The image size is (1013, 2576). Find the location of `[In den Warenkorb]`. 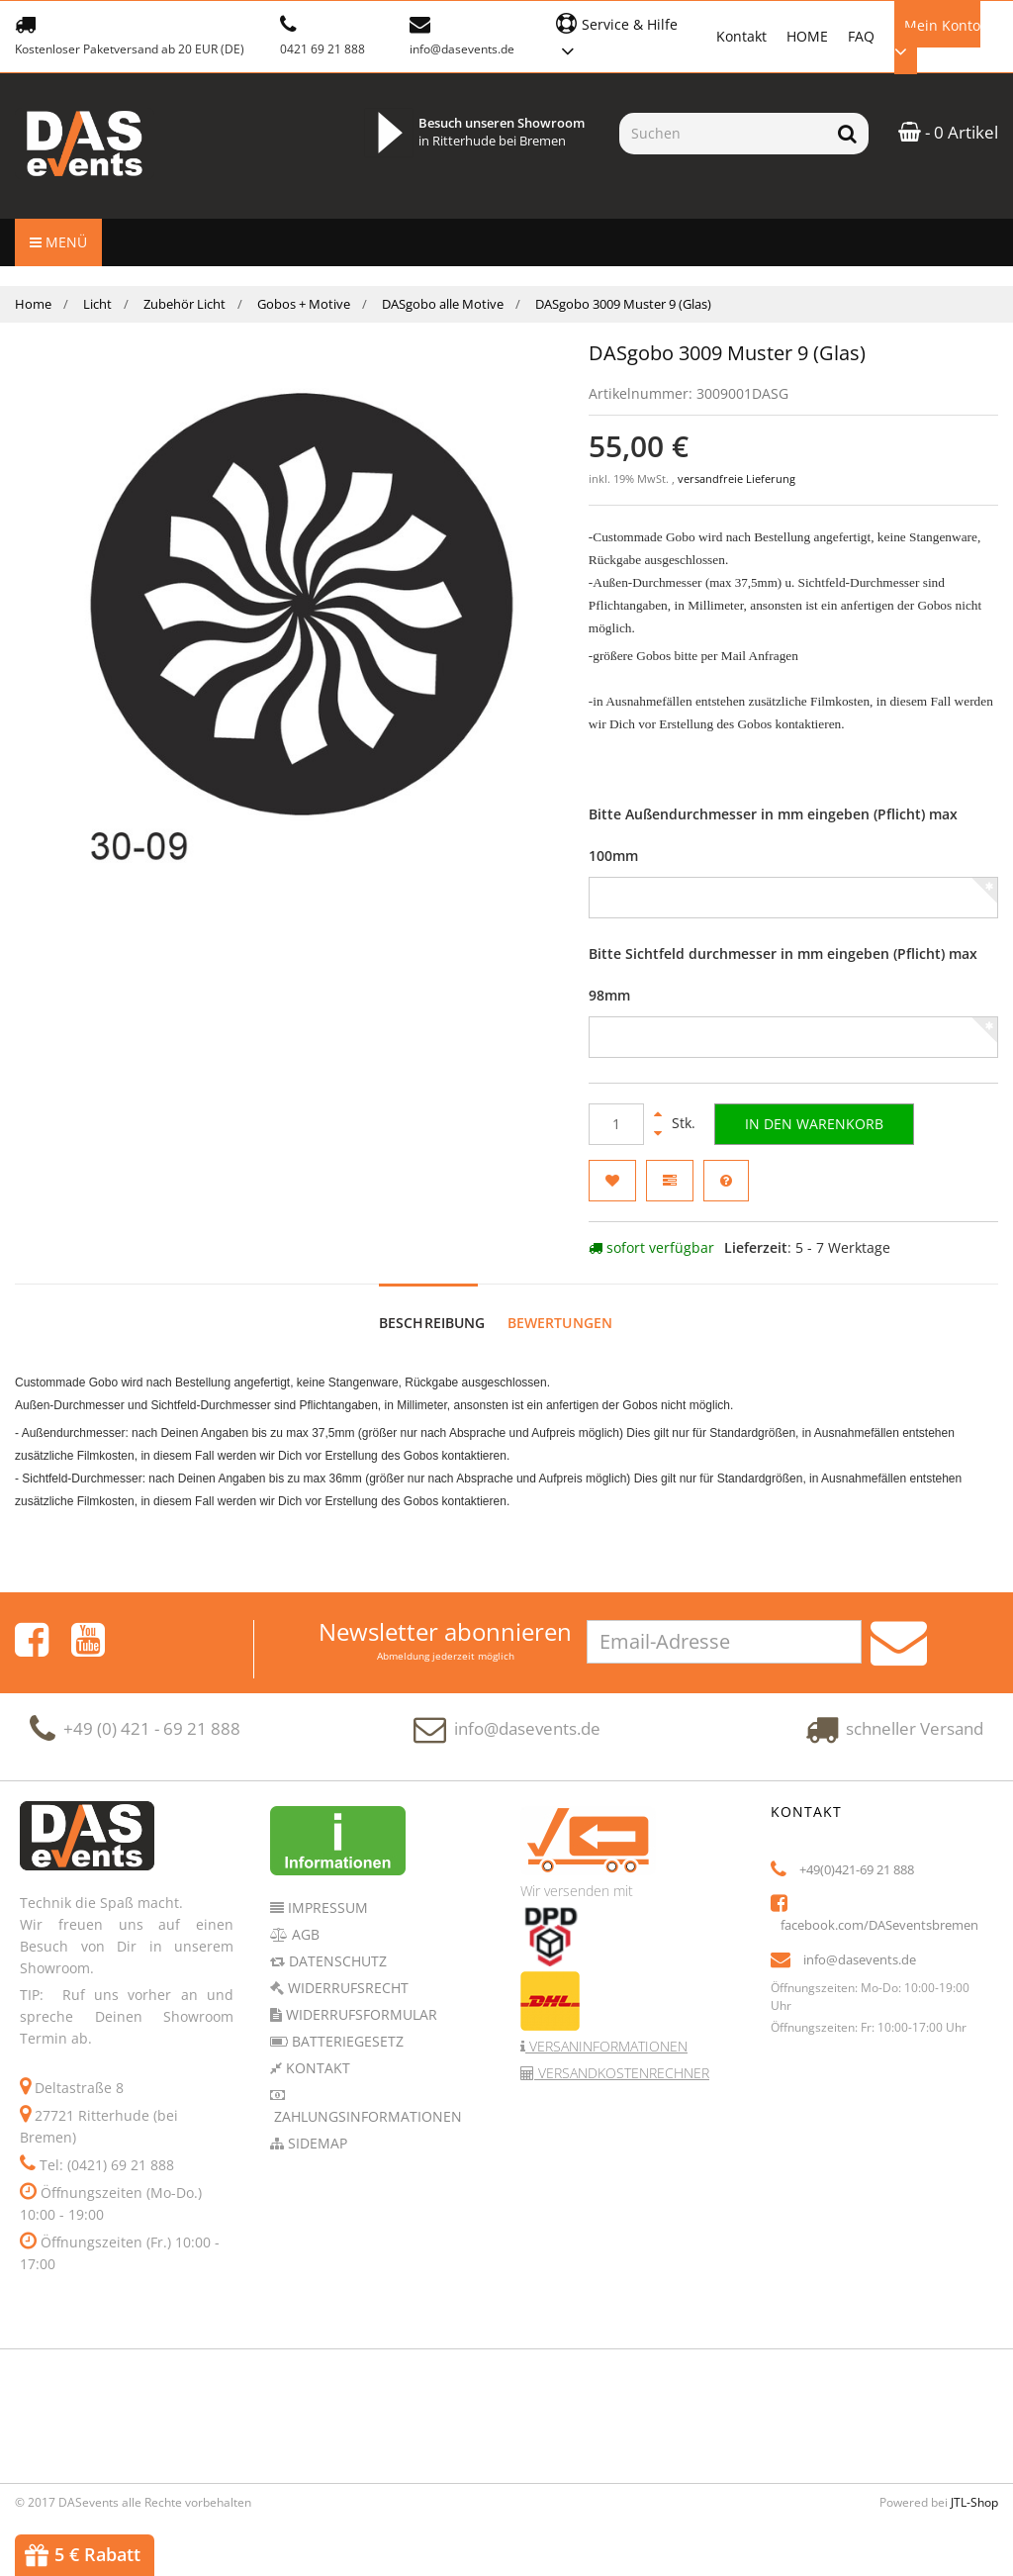

[In den Warenkorb] is located at coordinates (814, 1124).